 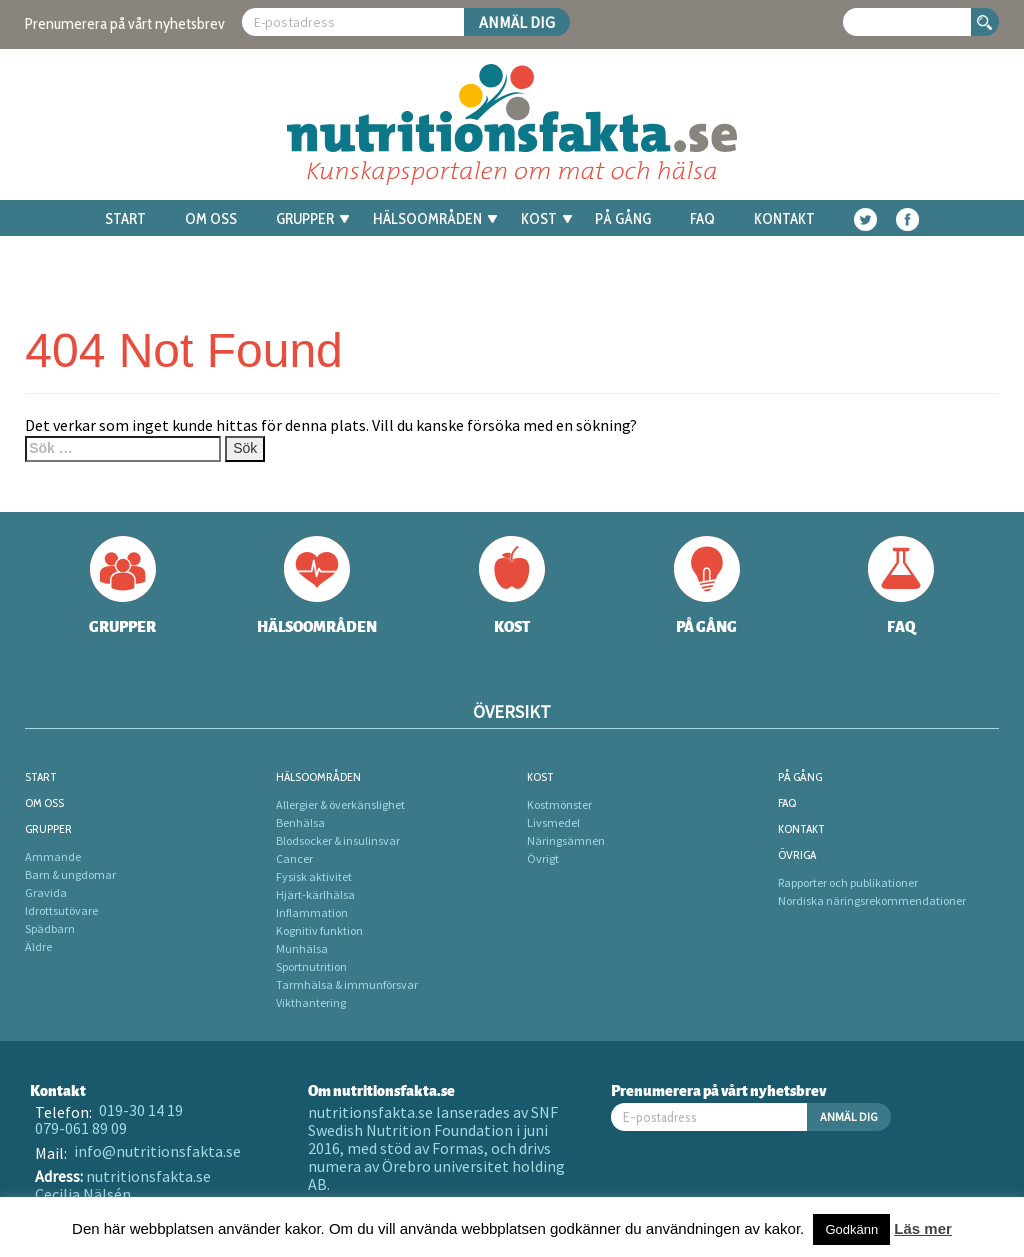 I want to click on Godkänn [button], so click(x=851, y=1229).